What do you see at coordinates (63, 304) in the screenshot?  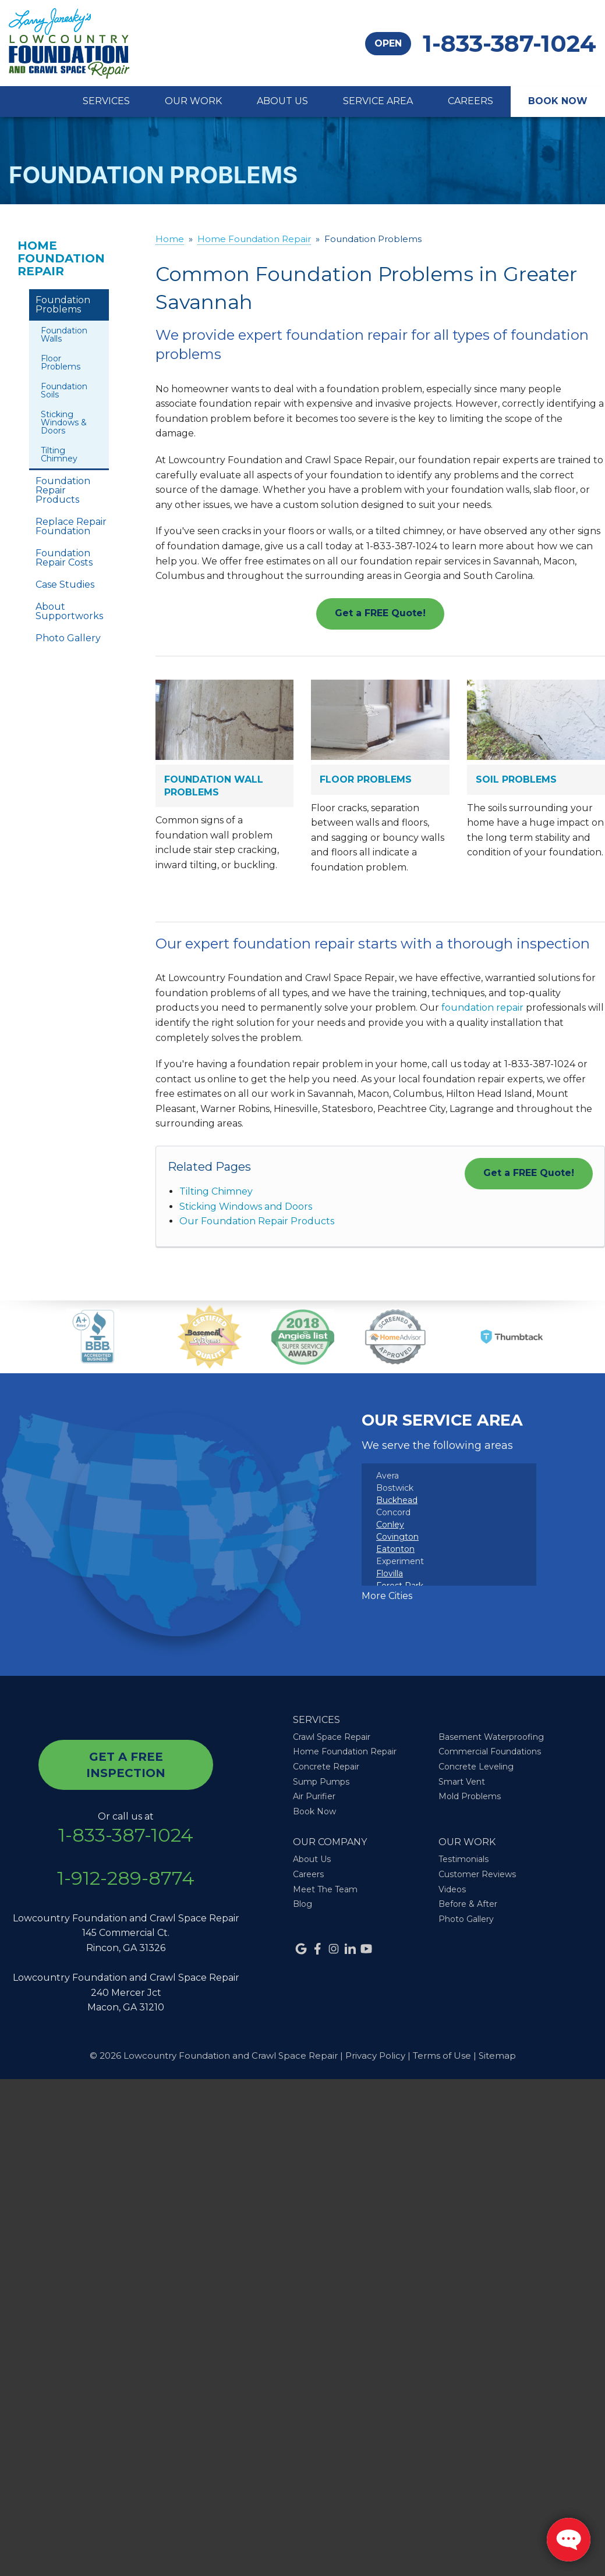 I see `Foundation Problems` at bounding box center [63, 304].